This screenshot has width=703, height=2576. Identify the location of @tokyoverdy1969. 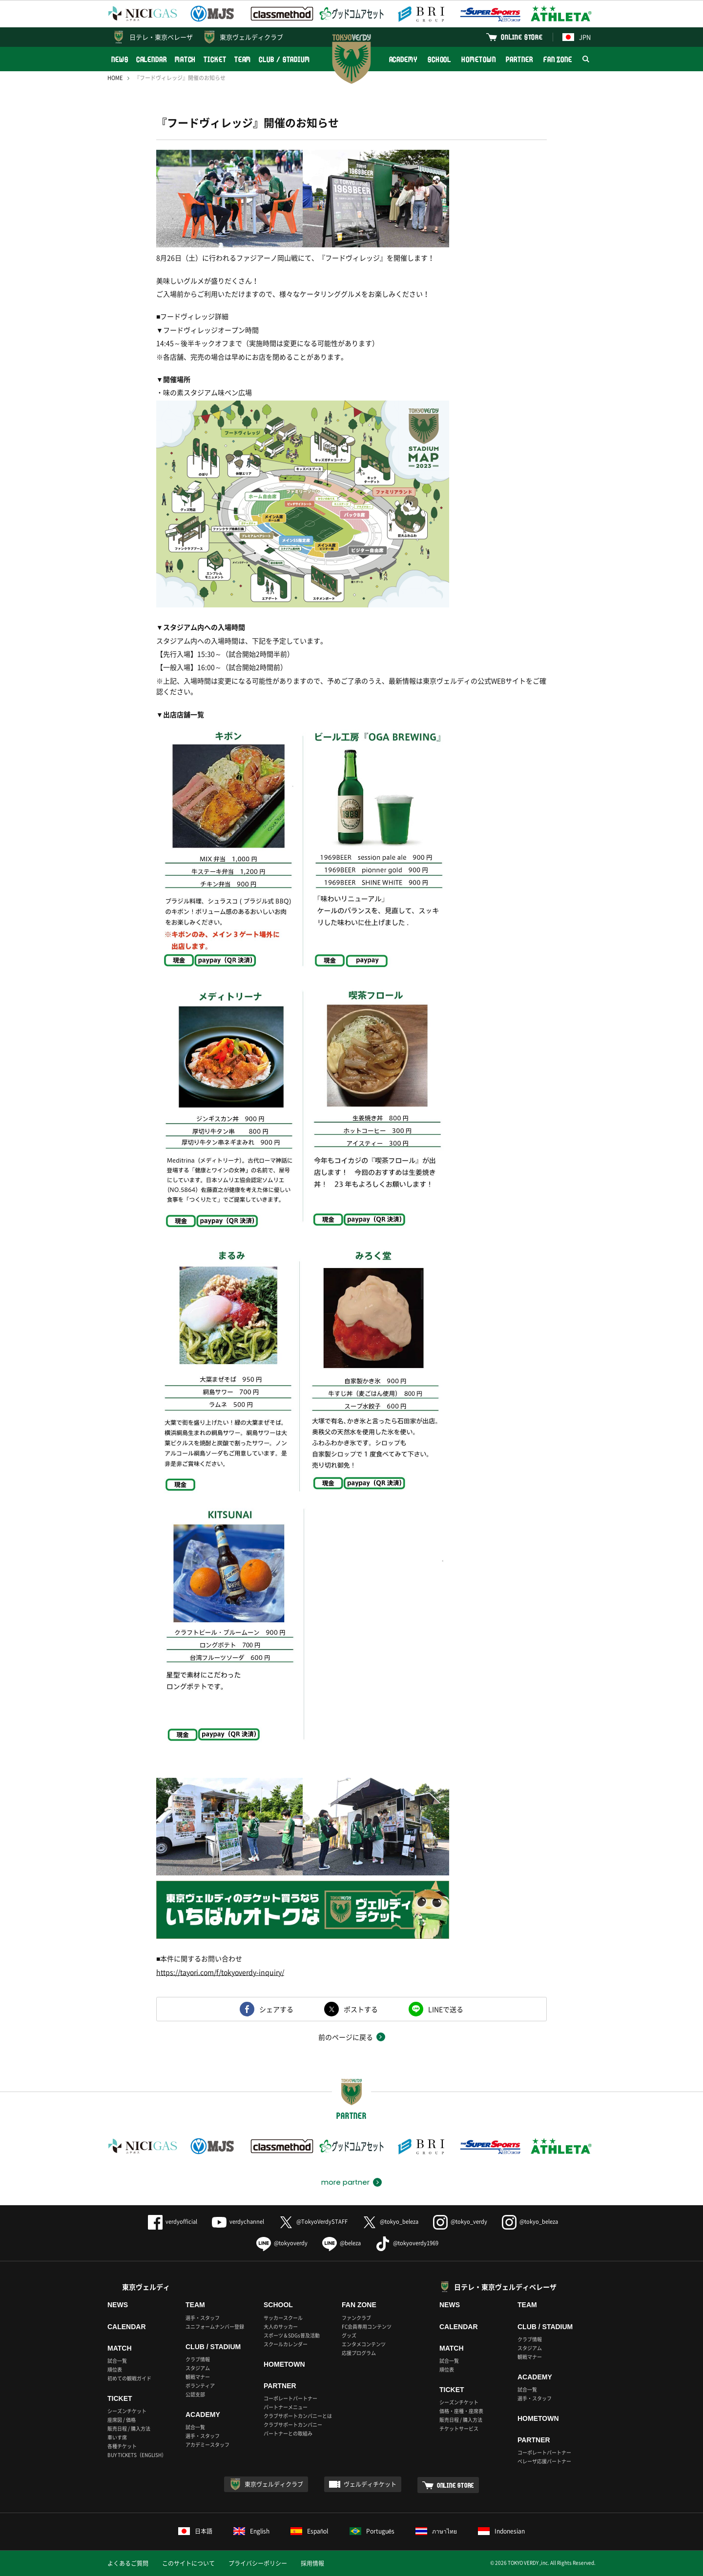
(406, 2243).